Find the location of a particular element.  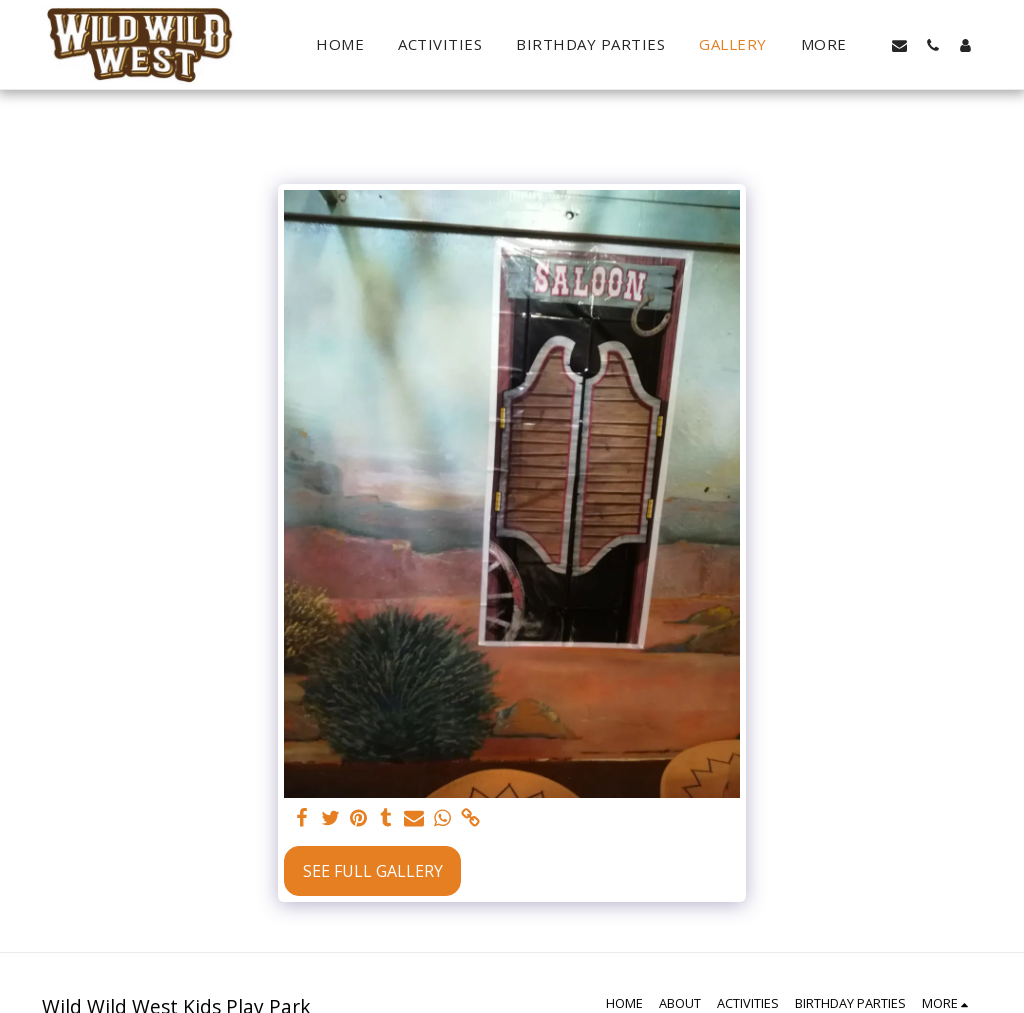

[button] is located at coordinates (899, 45).